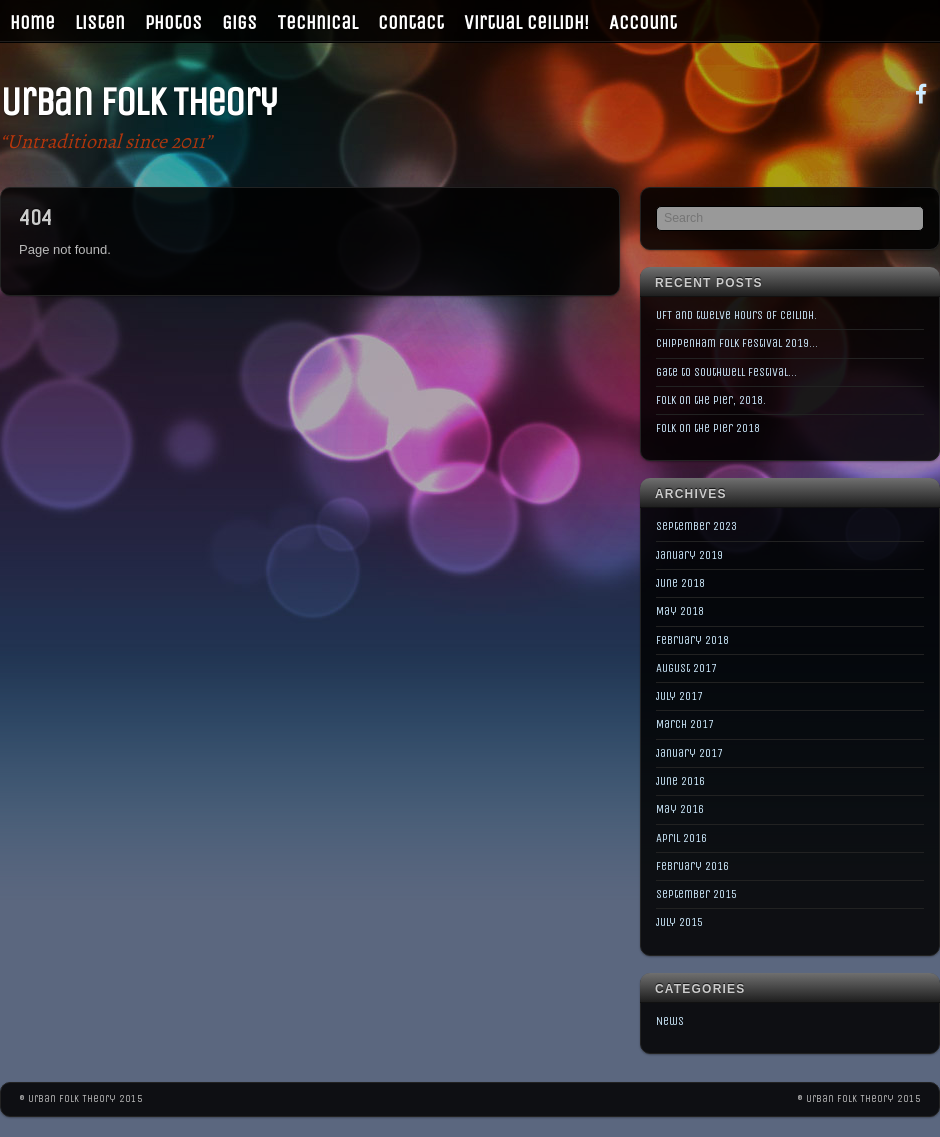  Describe the element at coordinates (680, 809) in the screenshot. I see `May 2016` at that location.